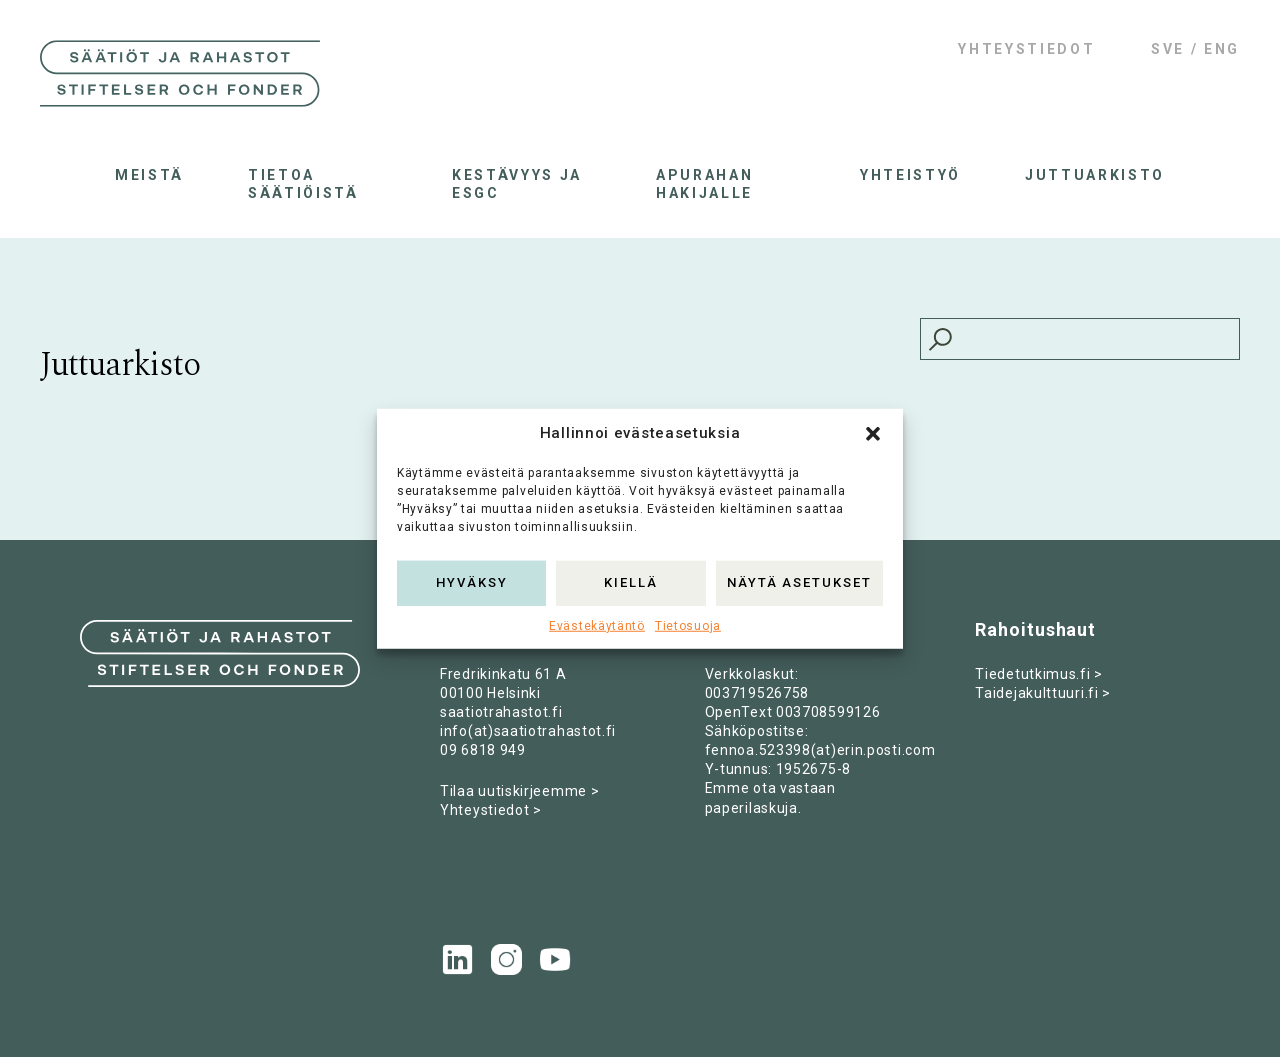  I want to click on Tietoa säätiöistä, so click(303, 184).